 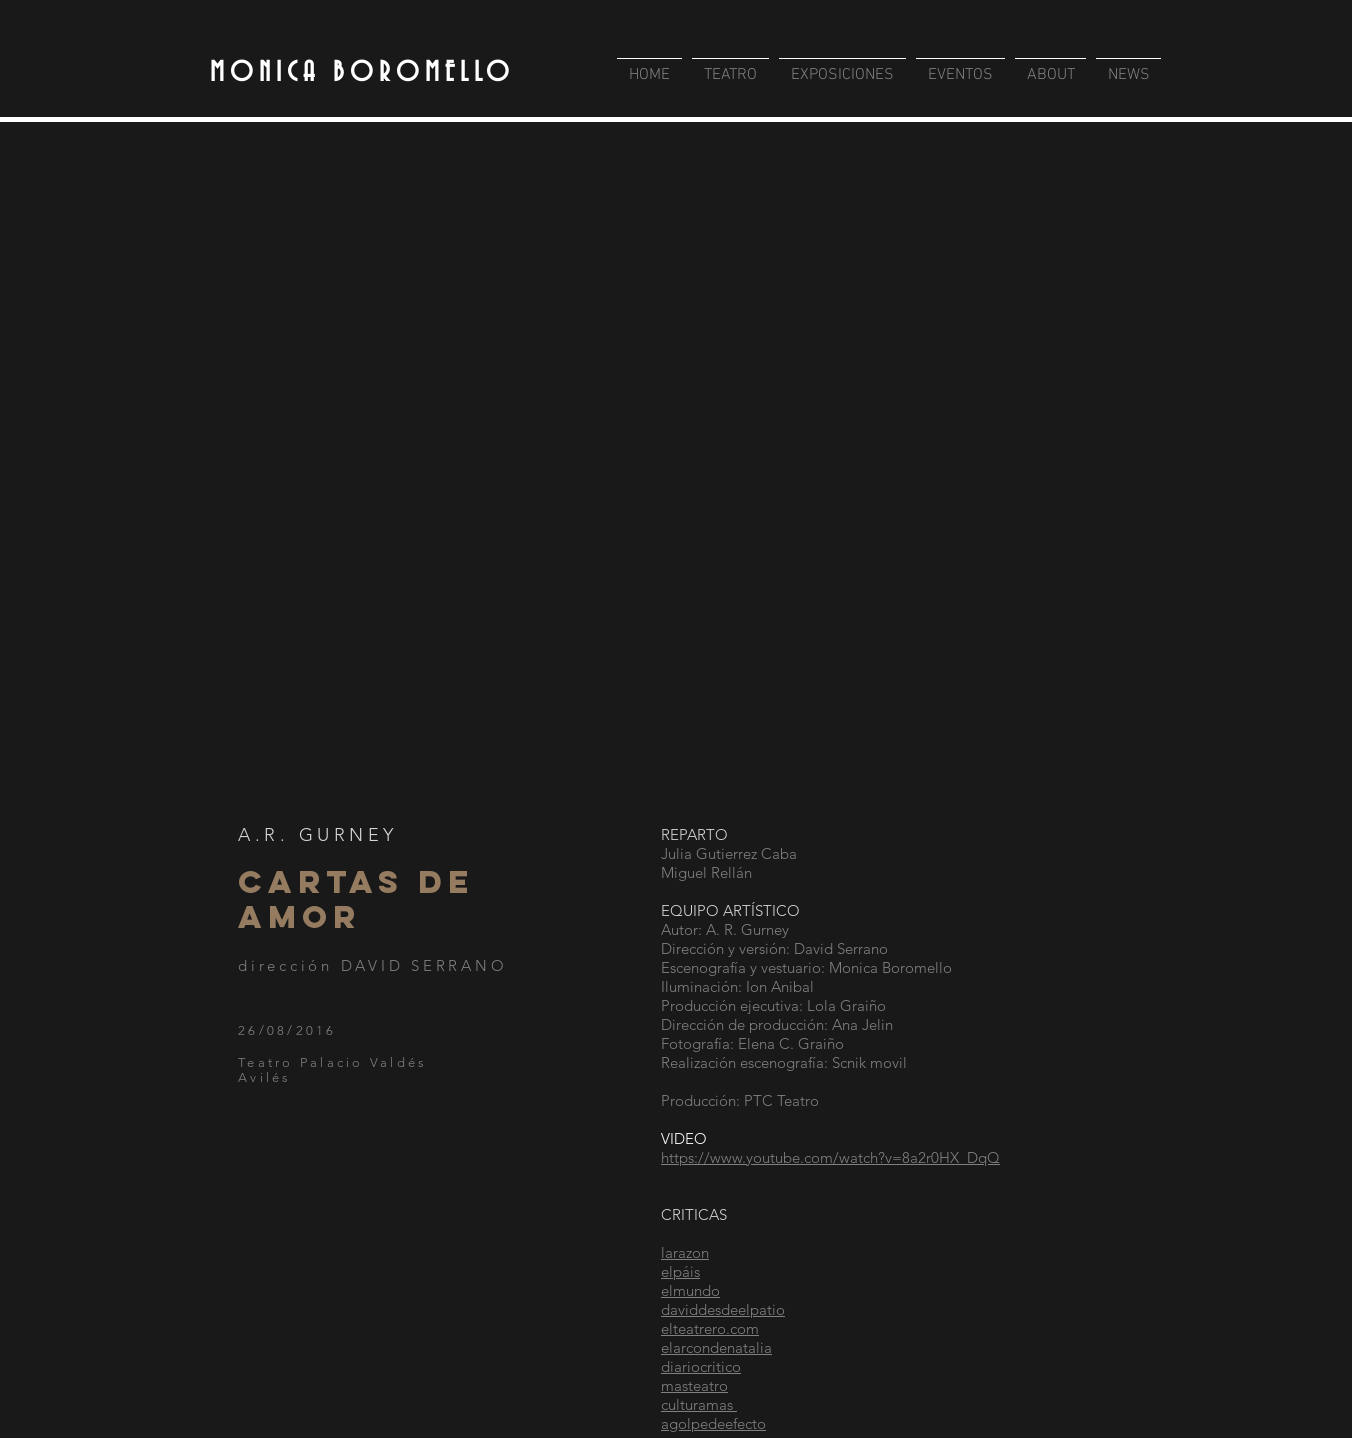 What do you see at coordinates (841, 948) in the screenshot?
I see `David Serrano` at bounding box center [841, 948].